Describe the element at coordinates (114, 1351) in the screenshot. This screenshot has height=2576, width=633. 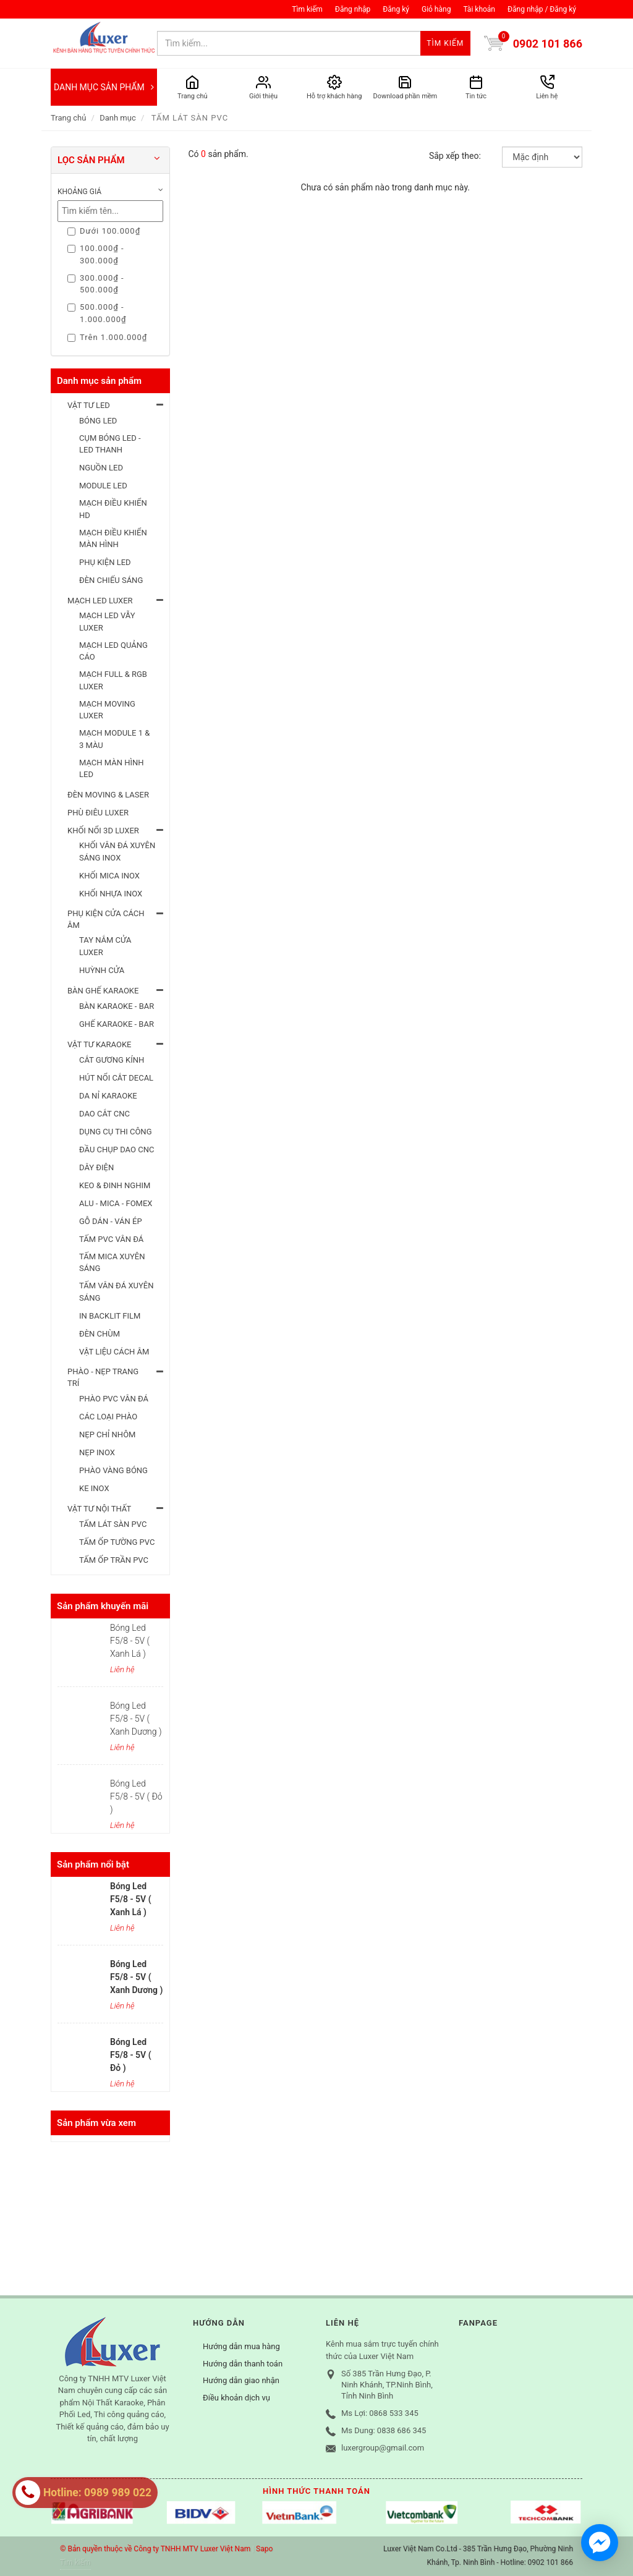
I see `VẬT LIỆU CÁCH ÂM` at that location.